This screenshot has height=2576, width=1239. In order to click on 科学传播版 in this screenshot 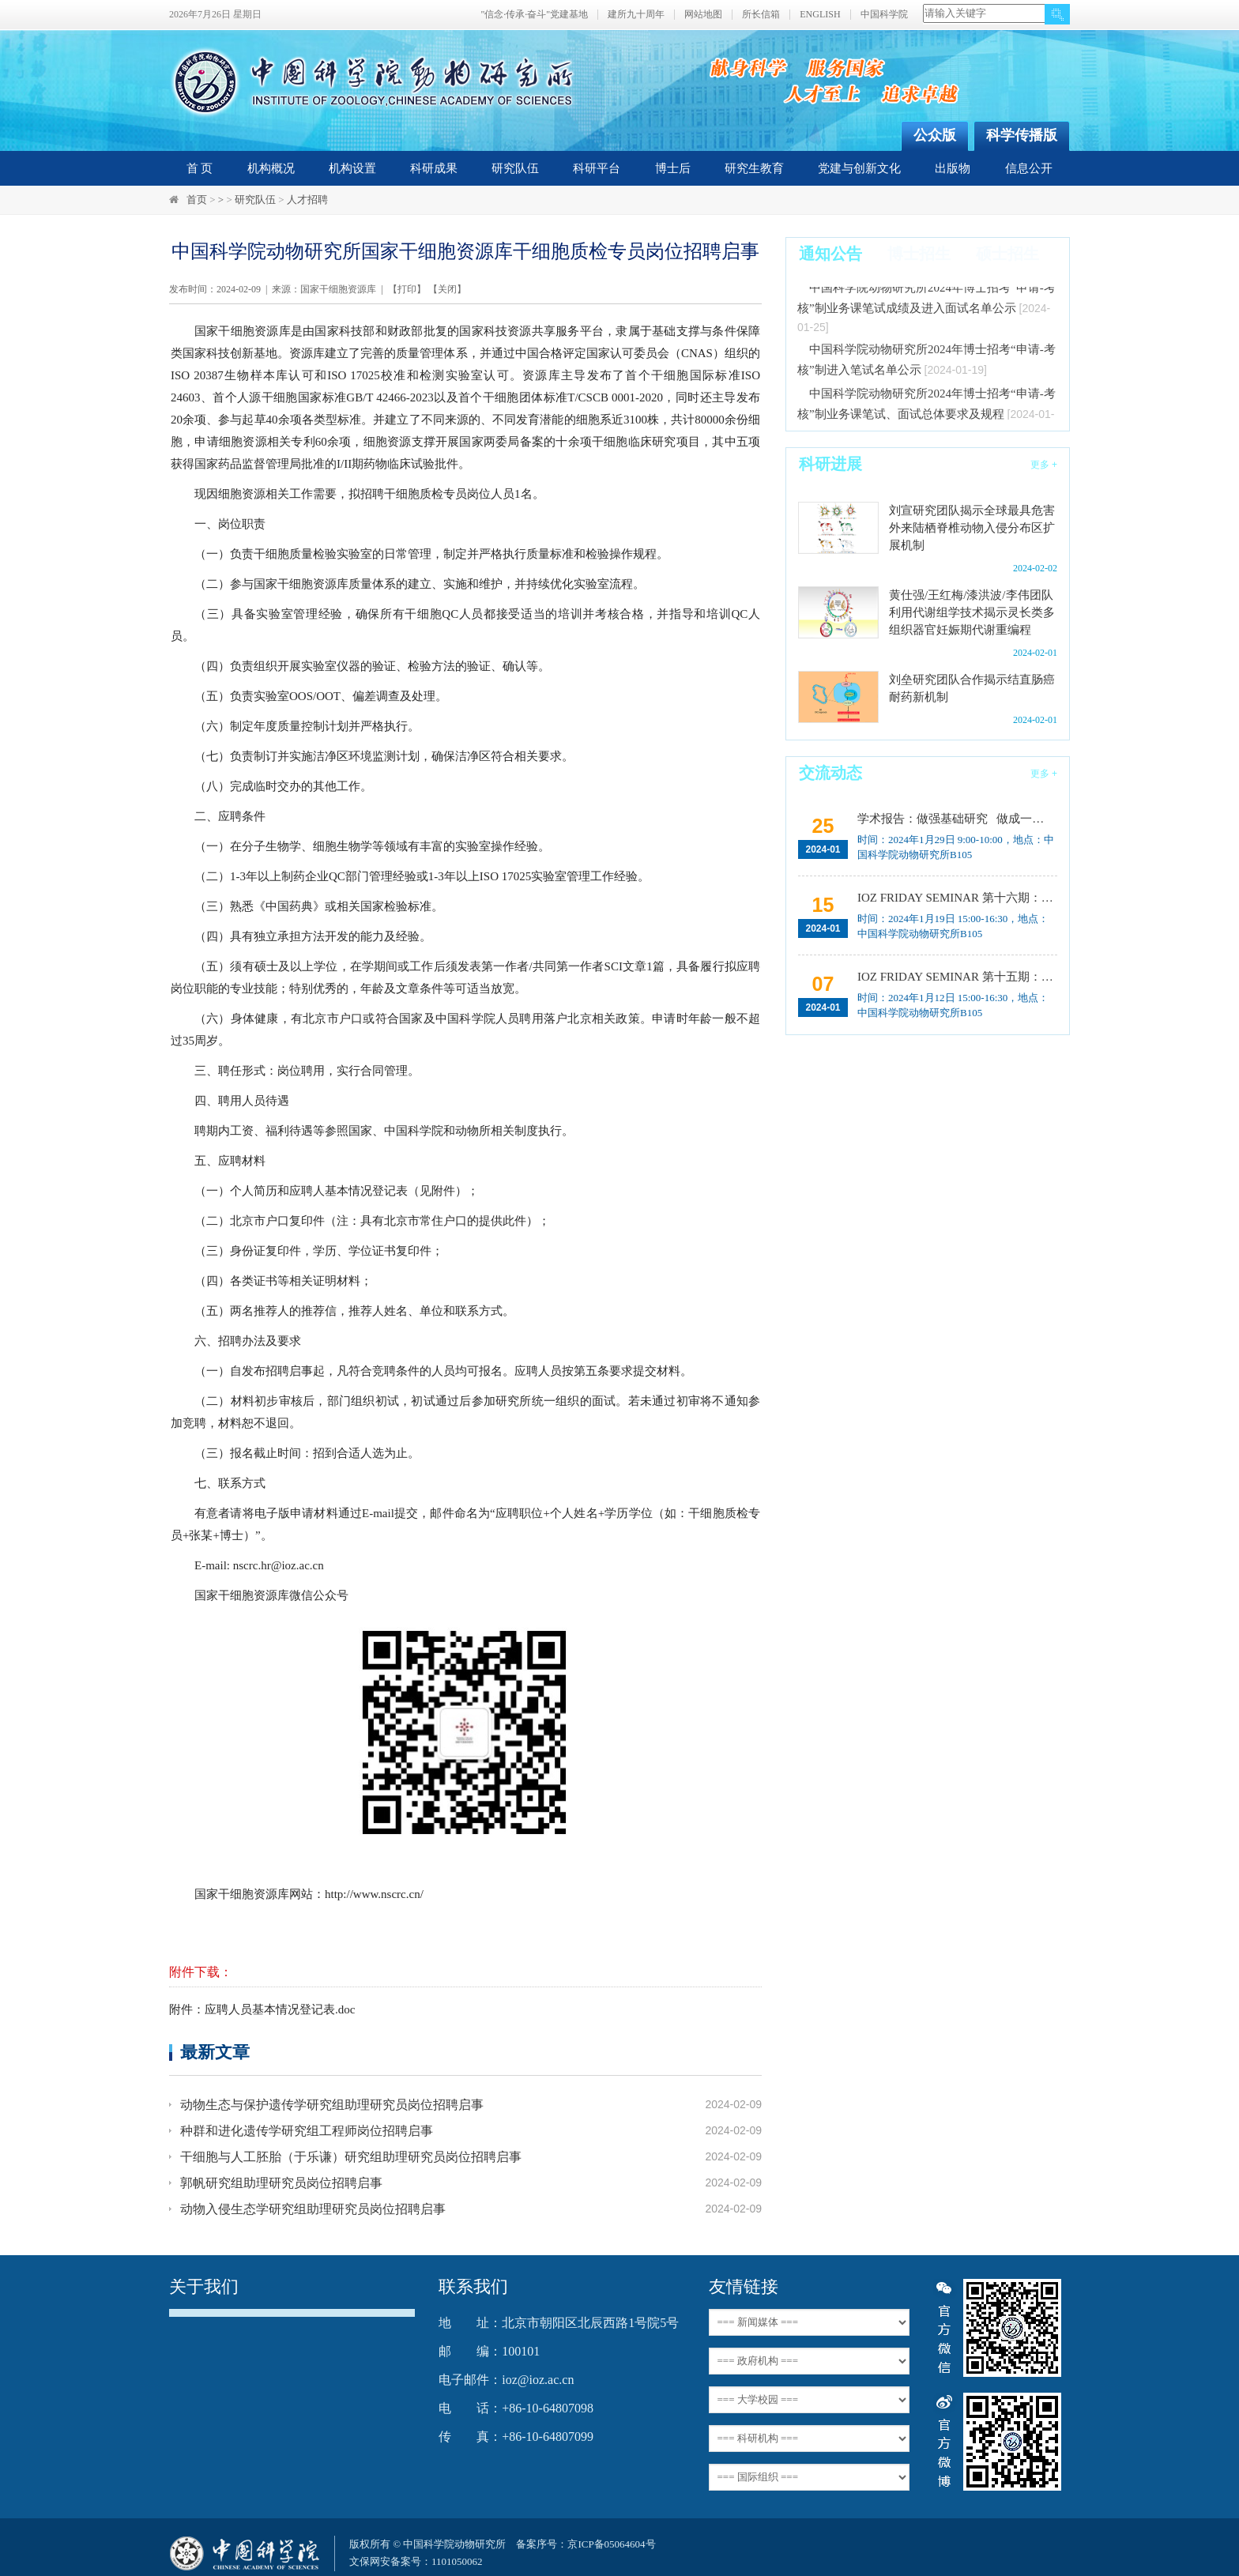, I will do `click(1021, 135)`.